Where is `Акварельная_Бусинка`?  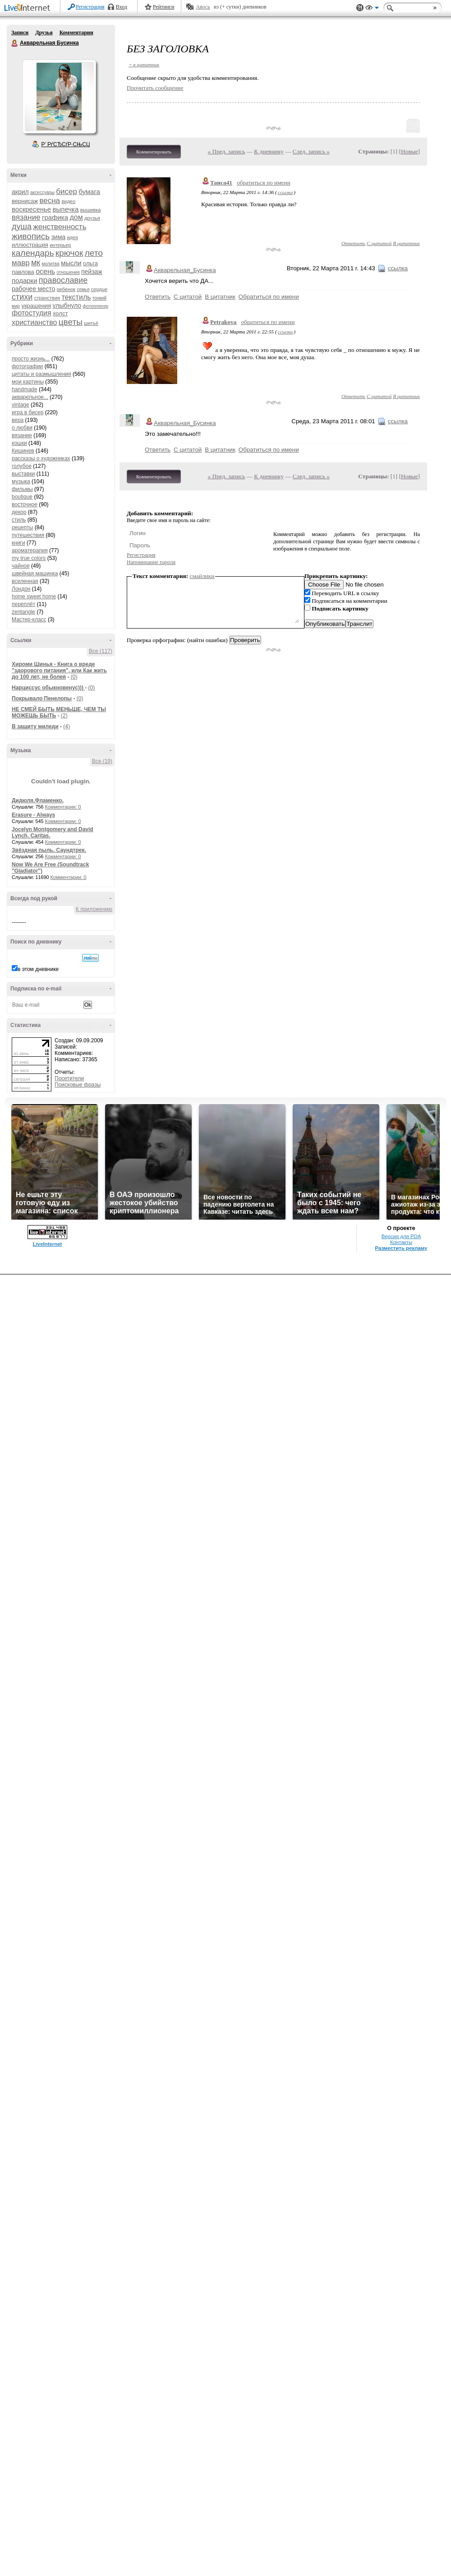
Акварельная_Бусинка is located at coordinates (185, 270).